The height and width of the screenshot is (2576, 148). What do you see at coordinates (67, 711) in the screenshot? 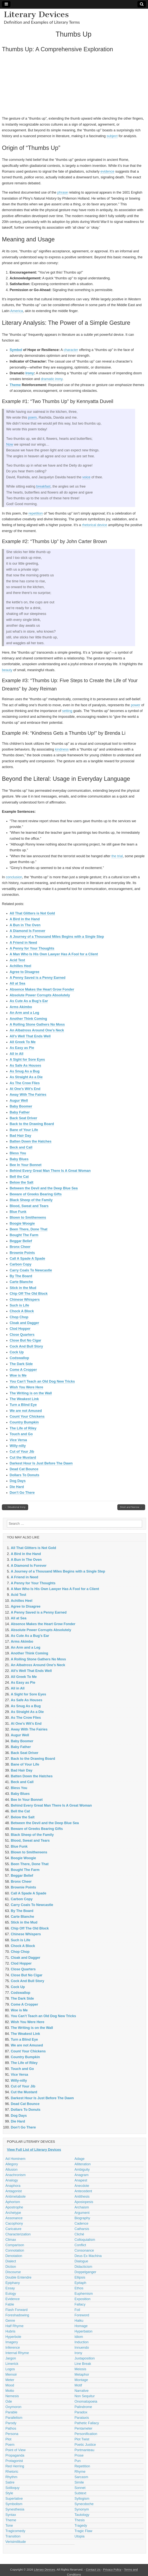
I see `setting` at bounding box center [67, 711].